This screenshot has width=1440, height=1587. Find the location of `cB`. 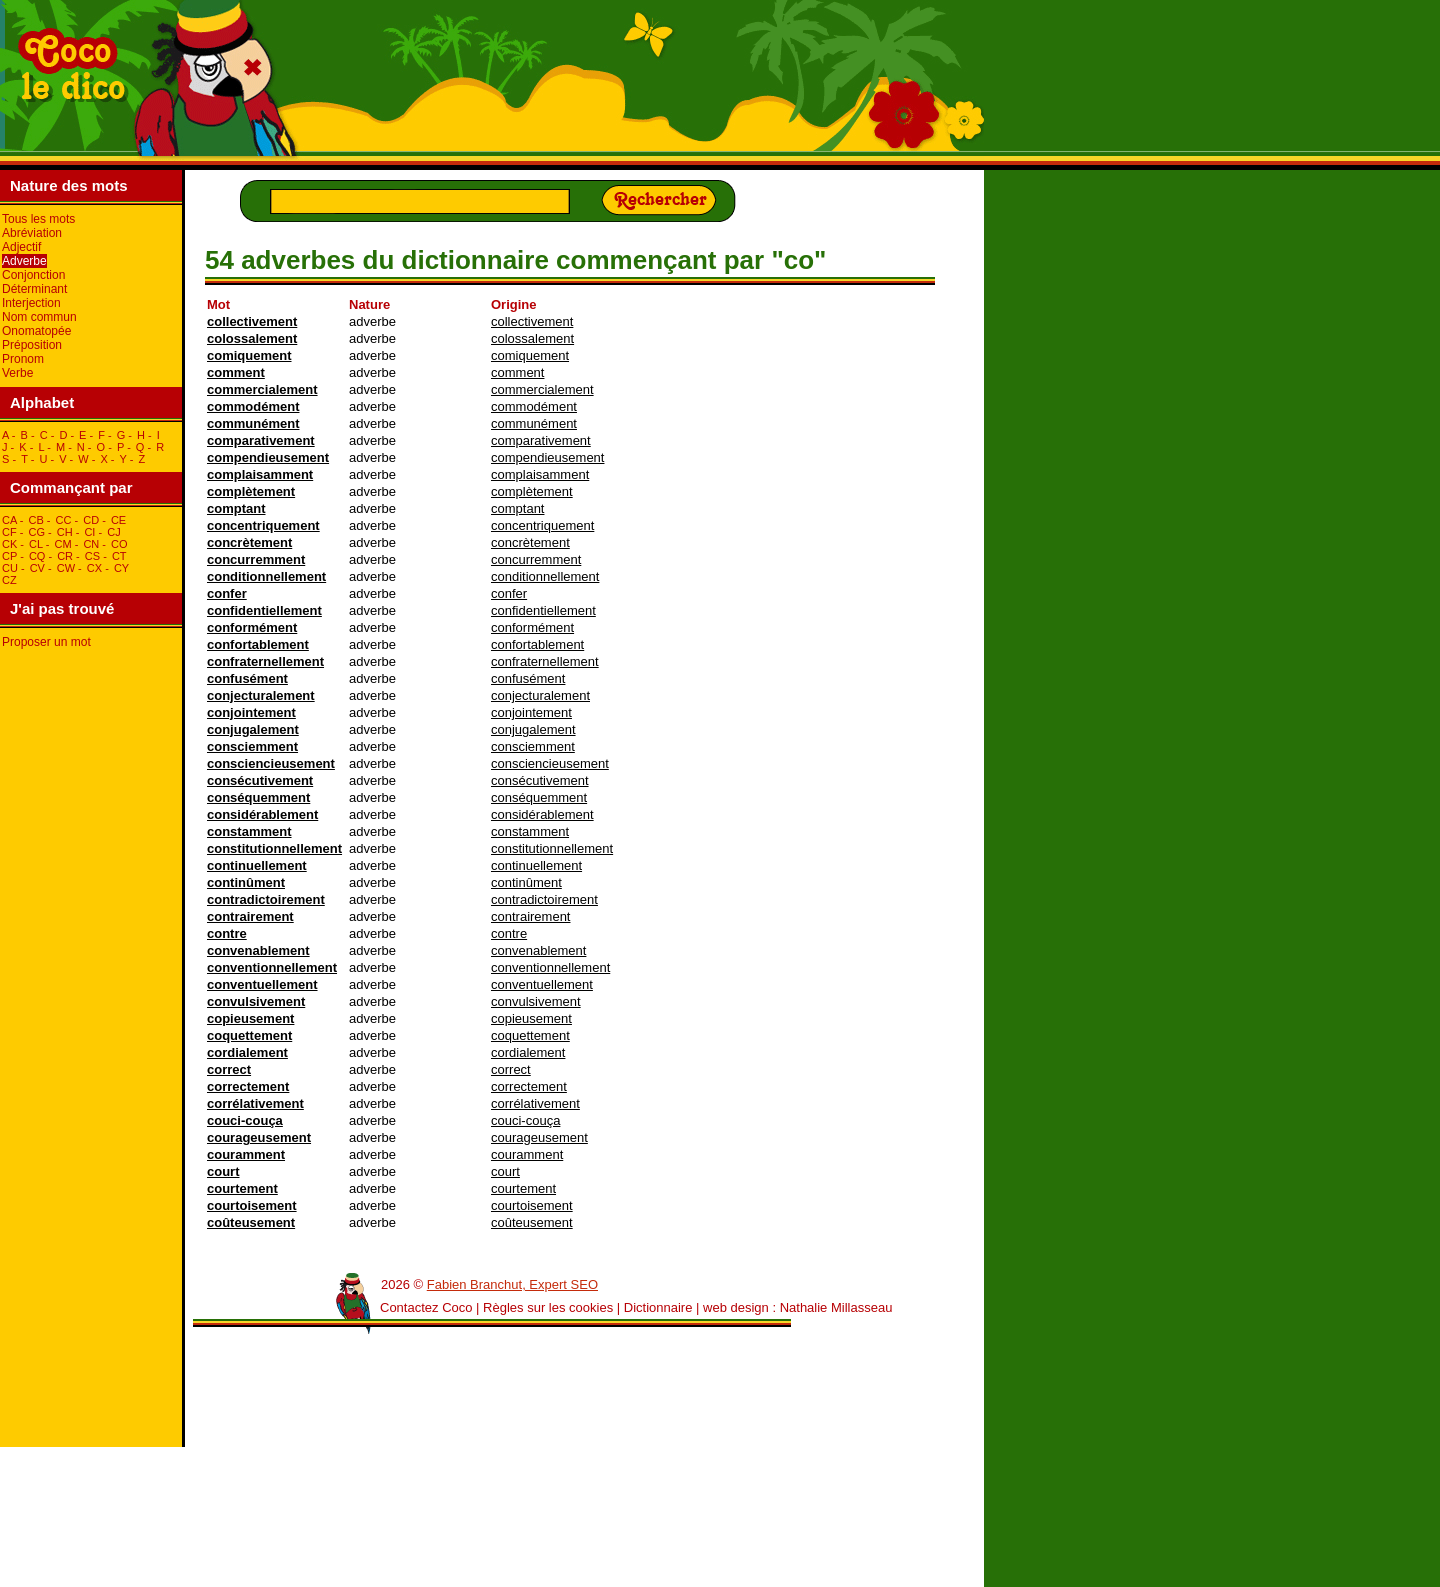

cB is located at coordinates (35, 520).